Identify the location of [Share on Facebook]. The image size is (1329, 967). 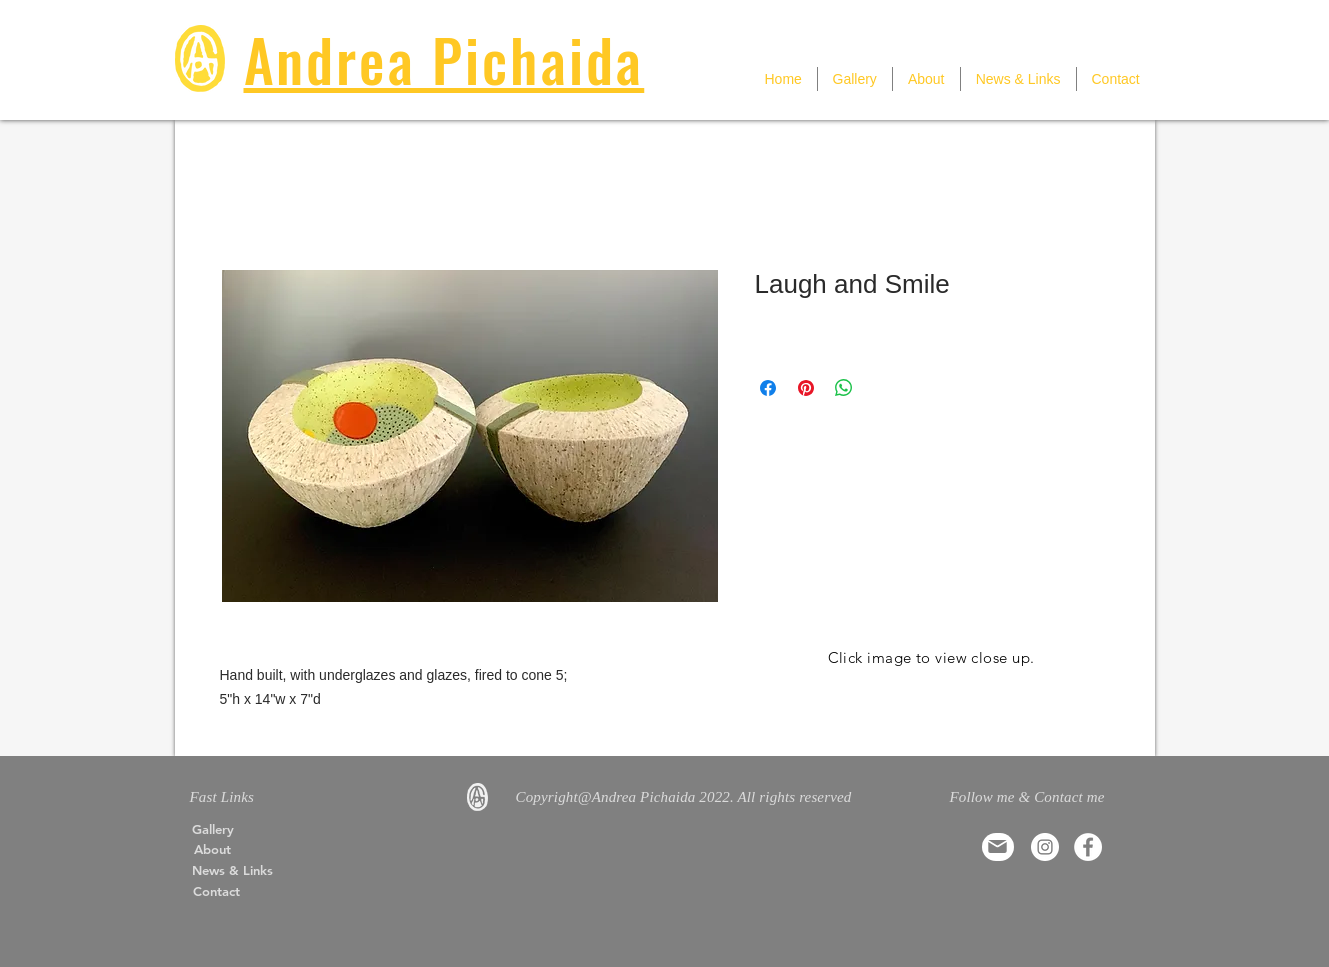
(768, 388).